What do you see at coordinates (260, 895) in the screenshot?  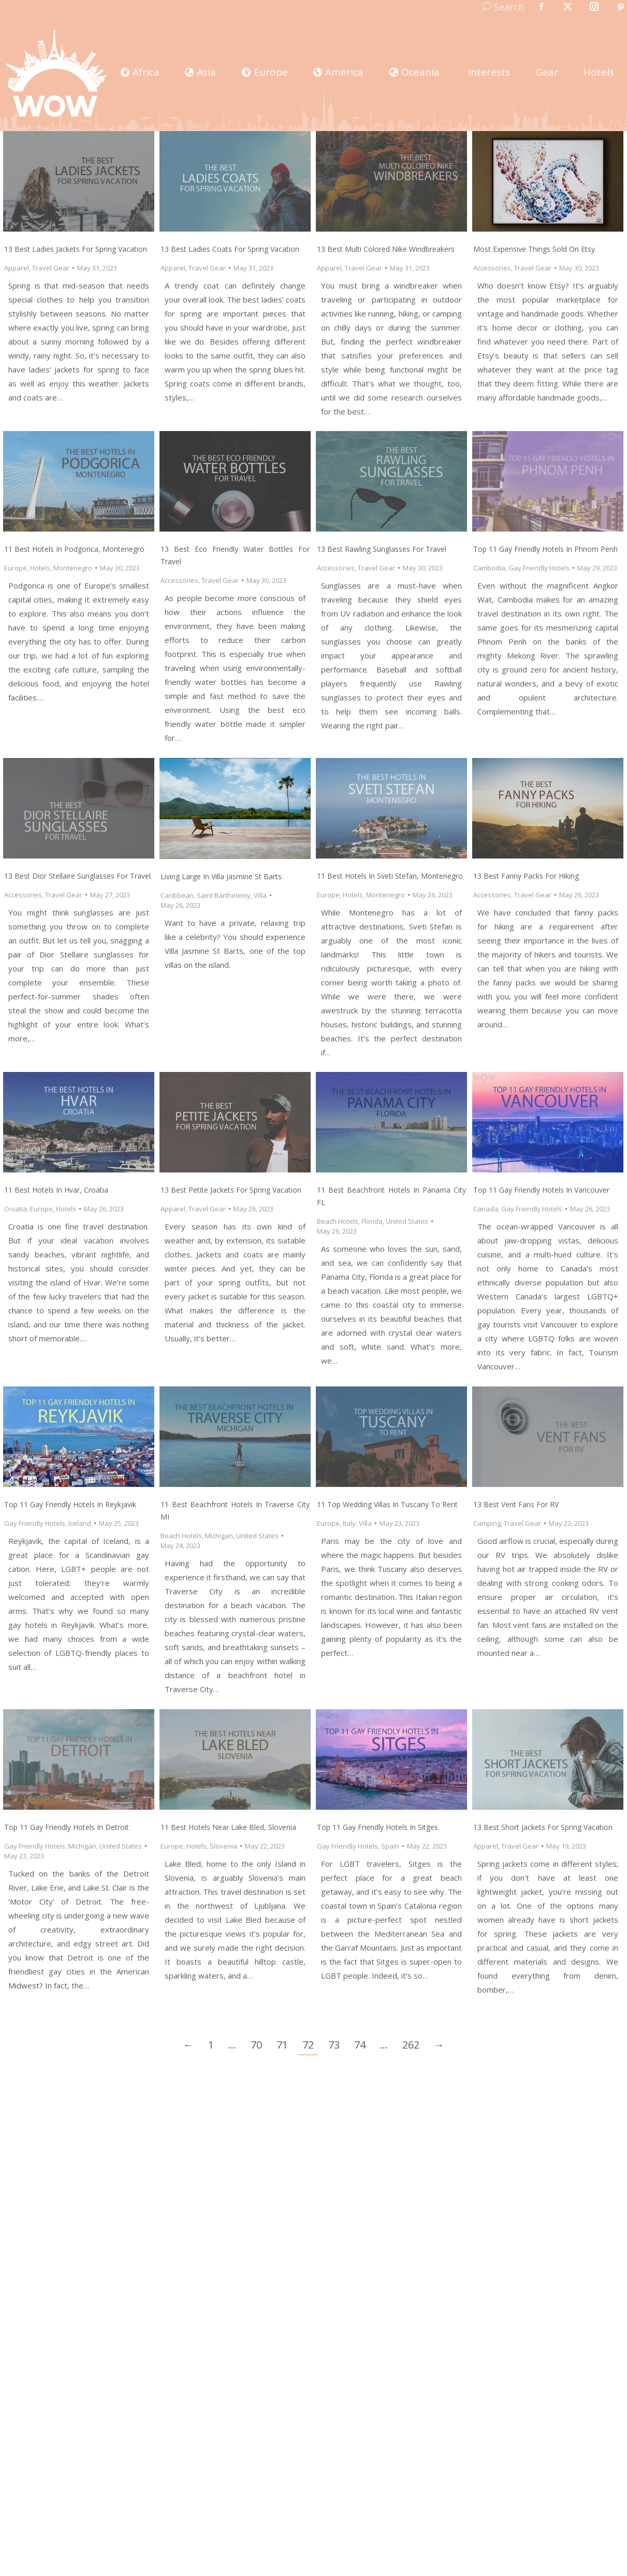 I see `Villa` at bounding box center [260, 895].